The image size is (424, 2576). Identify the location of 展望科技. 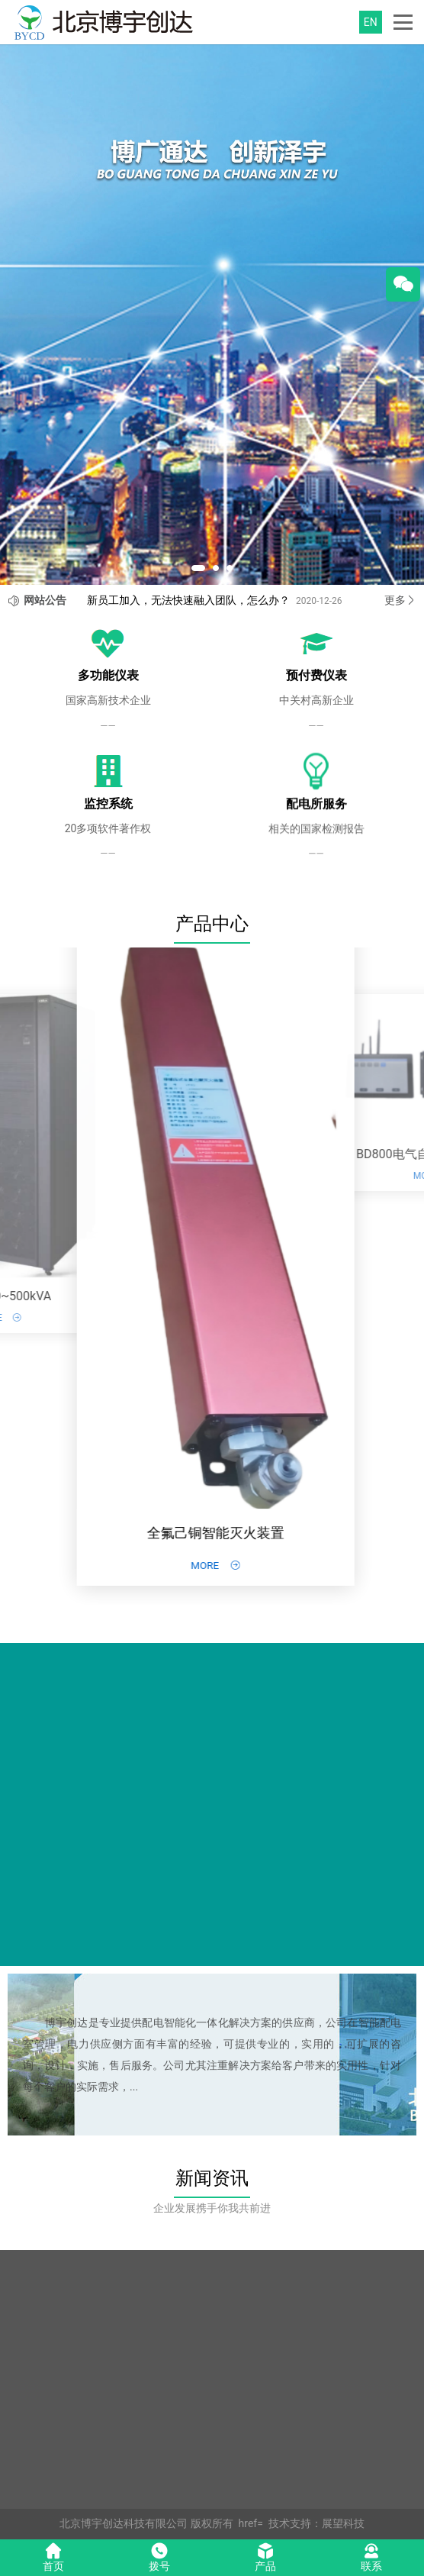
(343, 2523).